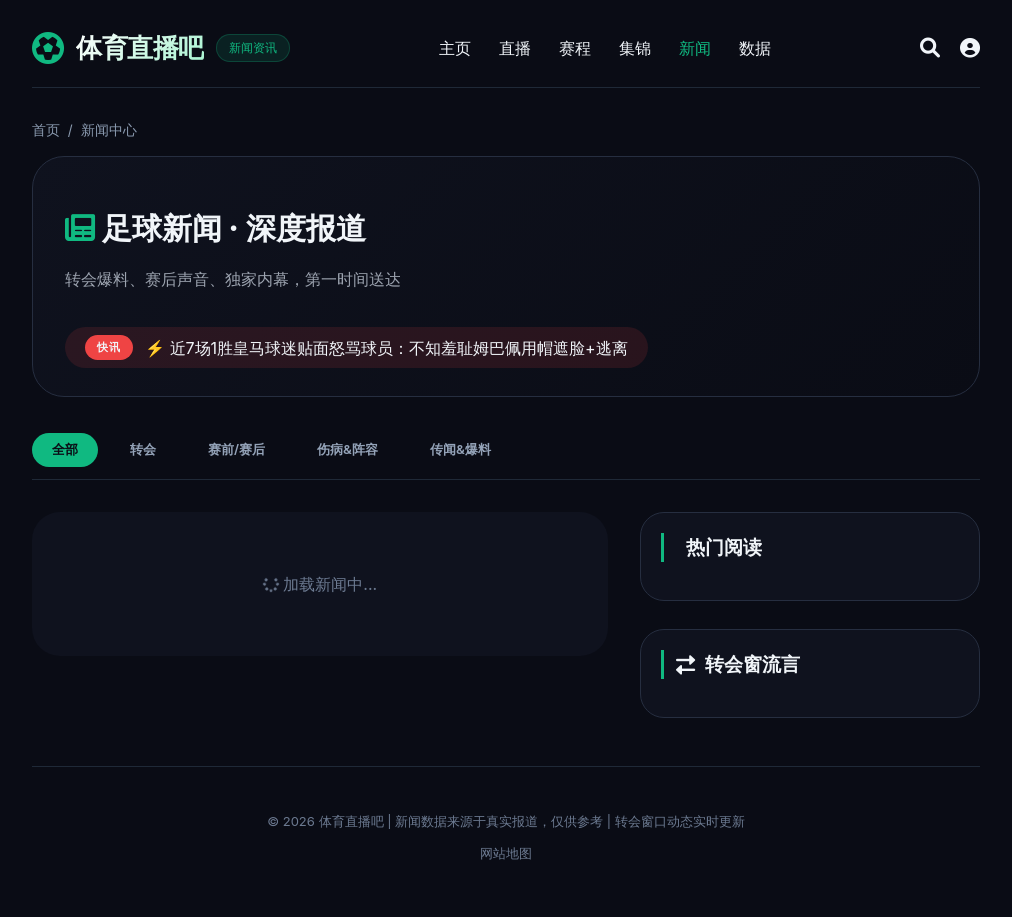  Describe the element at coordinates (236, 449) in the screenshot. I see `赛前/赛后` at that location.